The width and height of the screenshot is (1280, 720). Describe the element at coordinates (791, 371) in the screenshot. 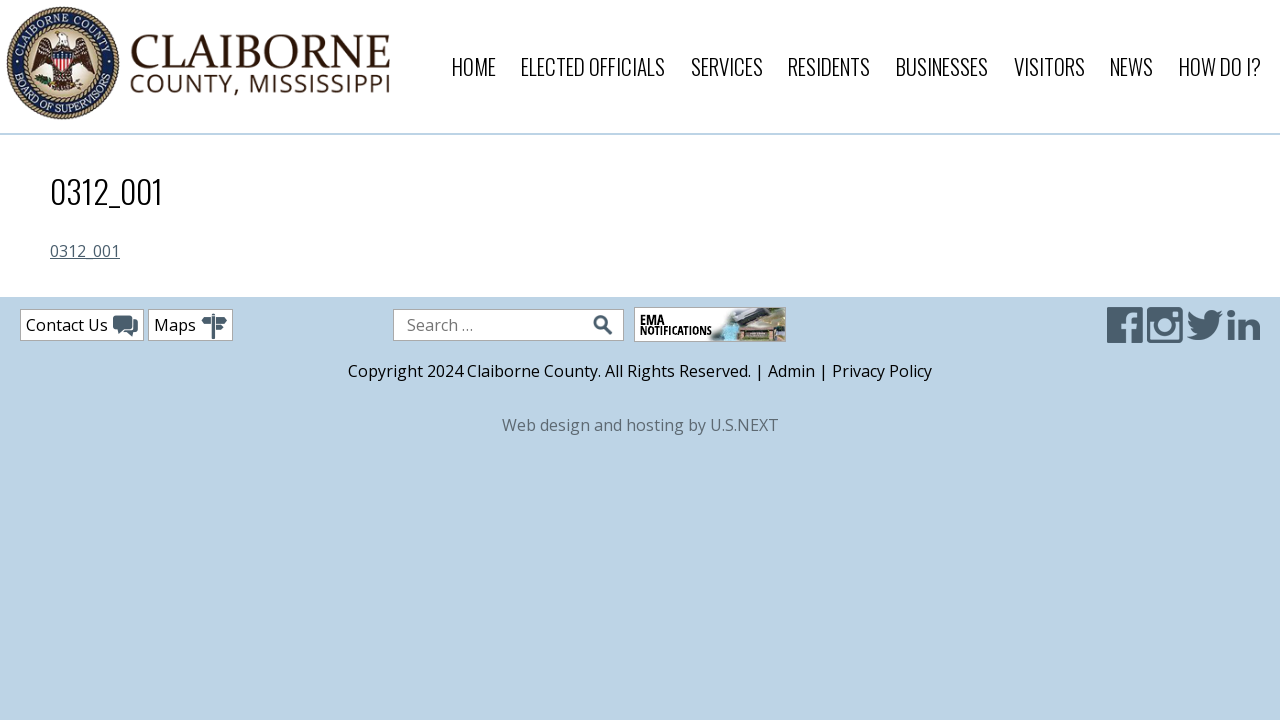

I see `Admin` at that location.